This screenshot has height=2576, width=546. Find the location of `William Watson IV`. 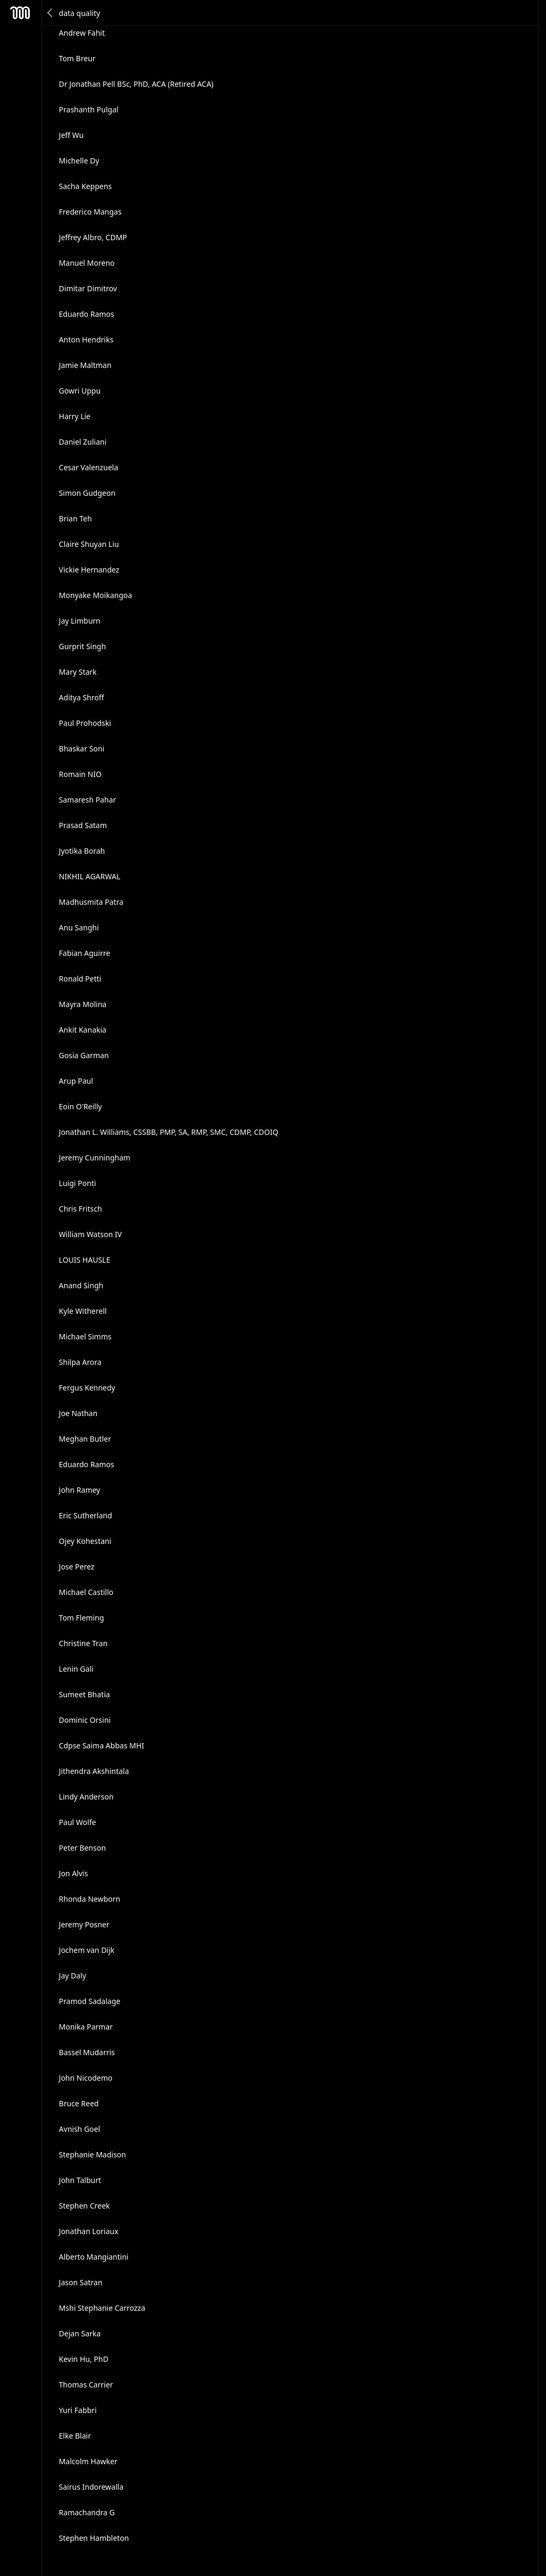

William Watson IV is located at coordinates (90, 1234).